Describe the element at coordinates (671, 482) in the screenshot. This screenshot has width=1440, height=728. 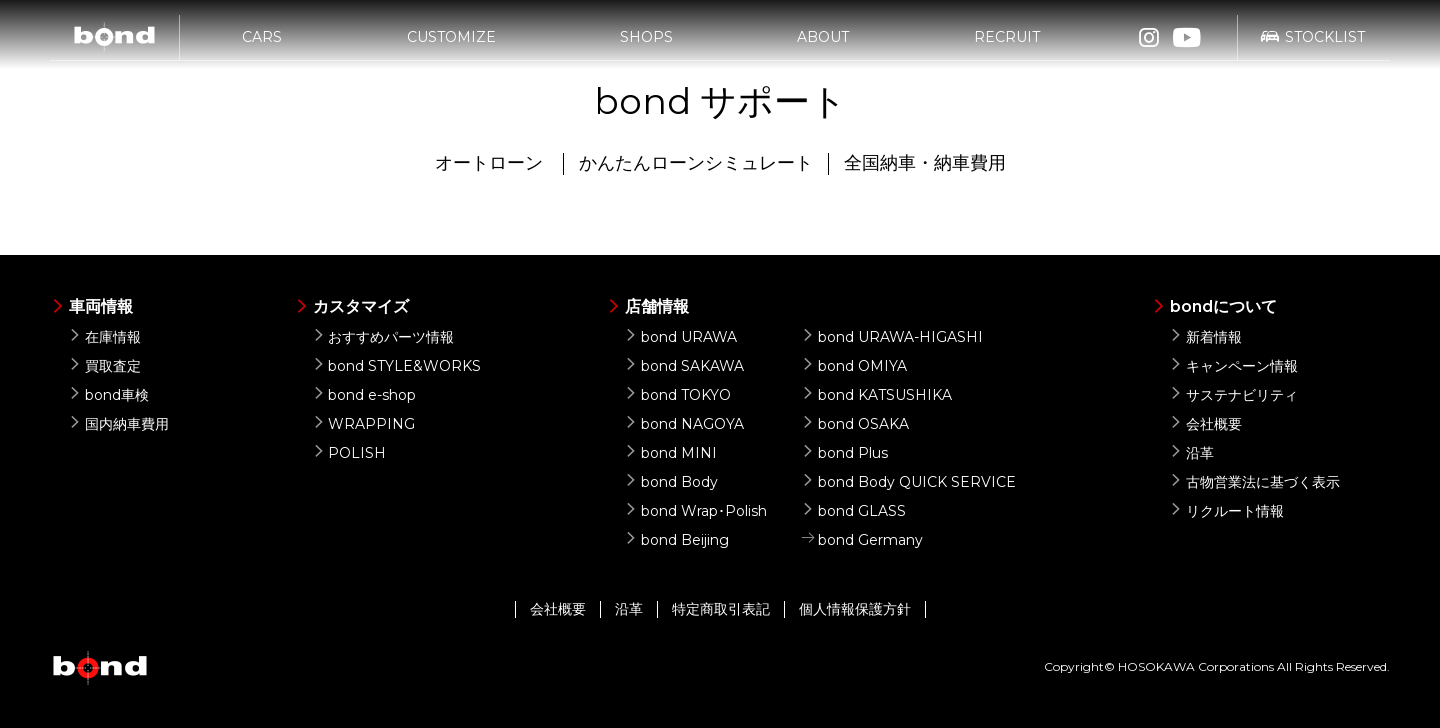
I see `bond Body` at that location.